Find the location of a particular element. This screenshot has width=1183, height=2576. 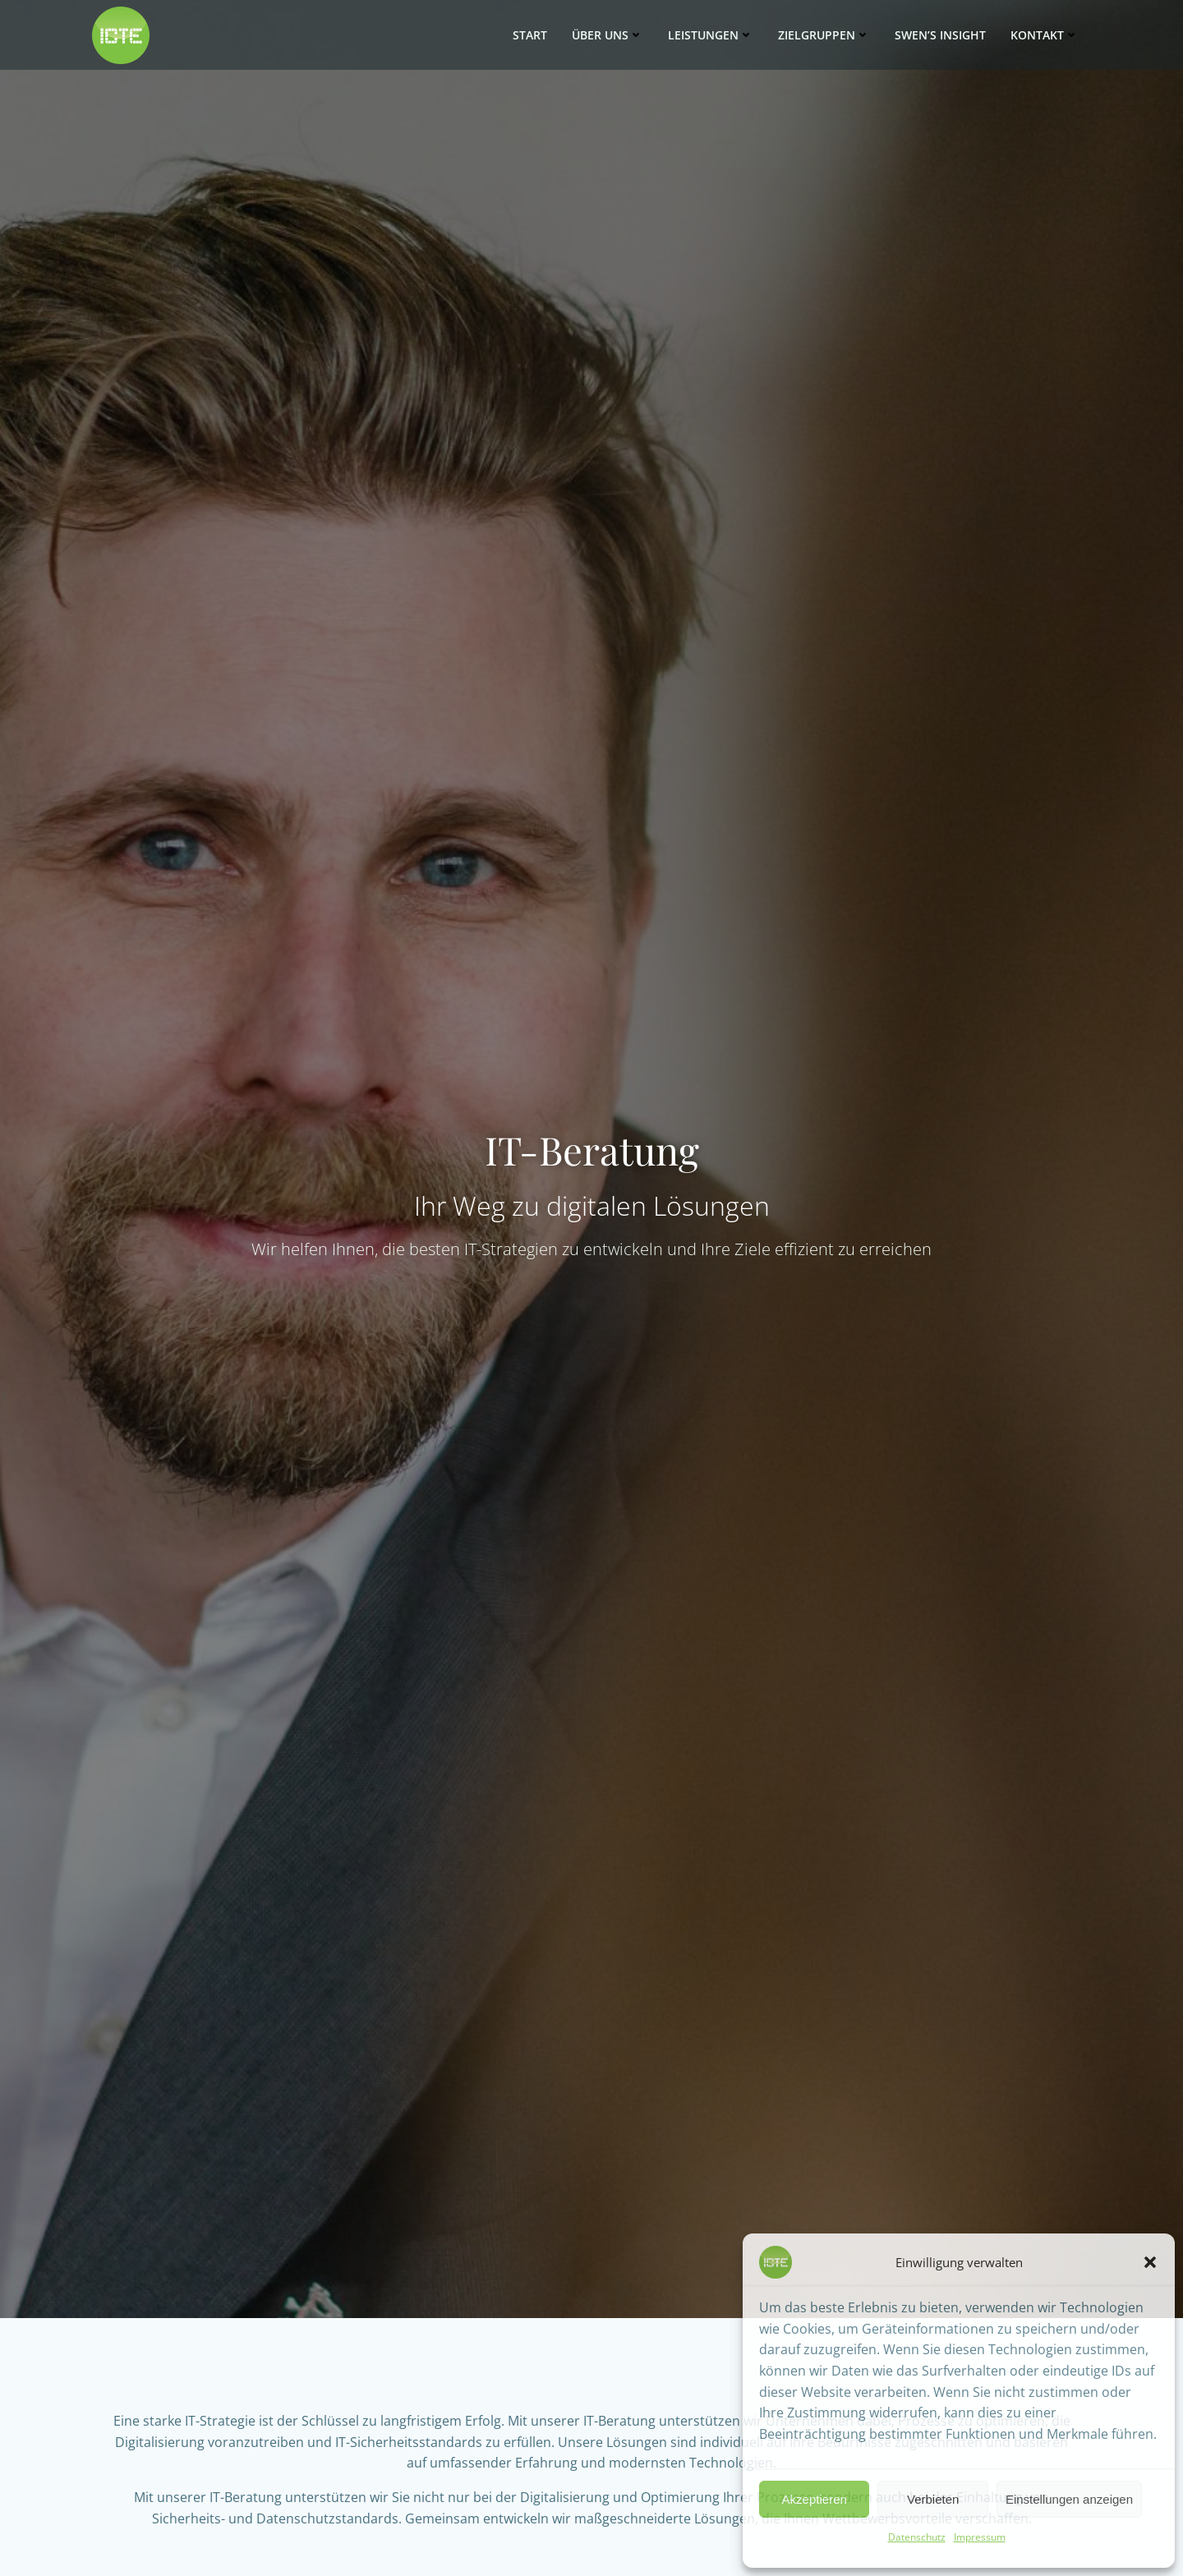

Leistungen is located at coordinates (710, 36).